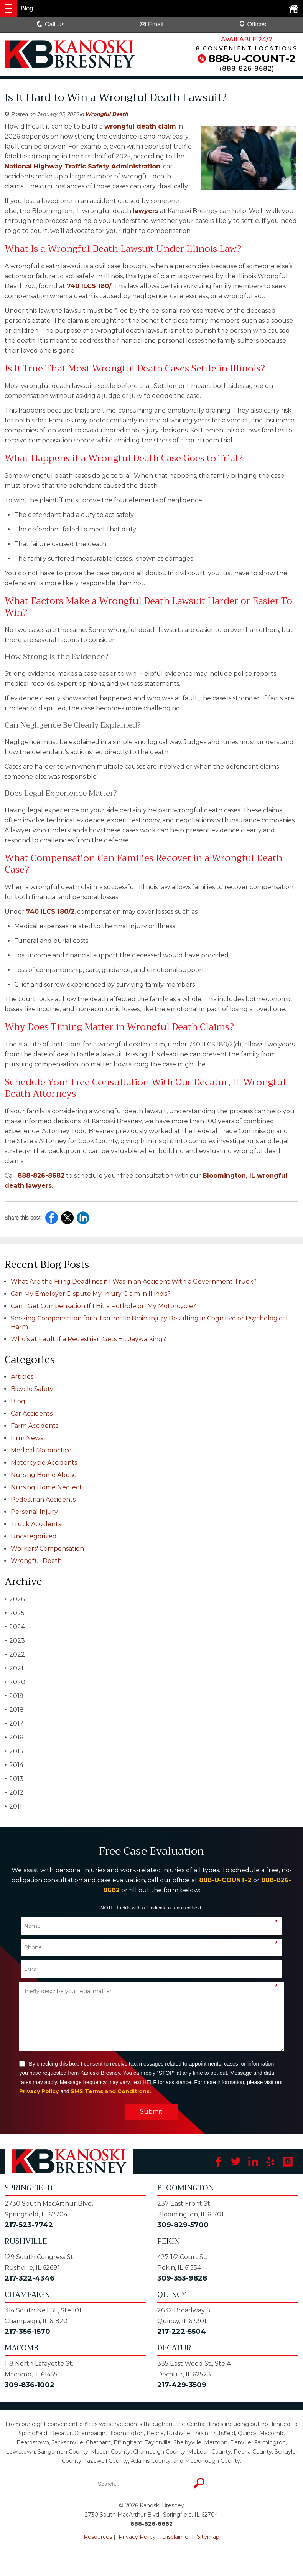 The image size is (303, 2576). Describe the element at coordinates (46, 1487) in the screenshot. I see `Nursing Home Neglect` at that location.